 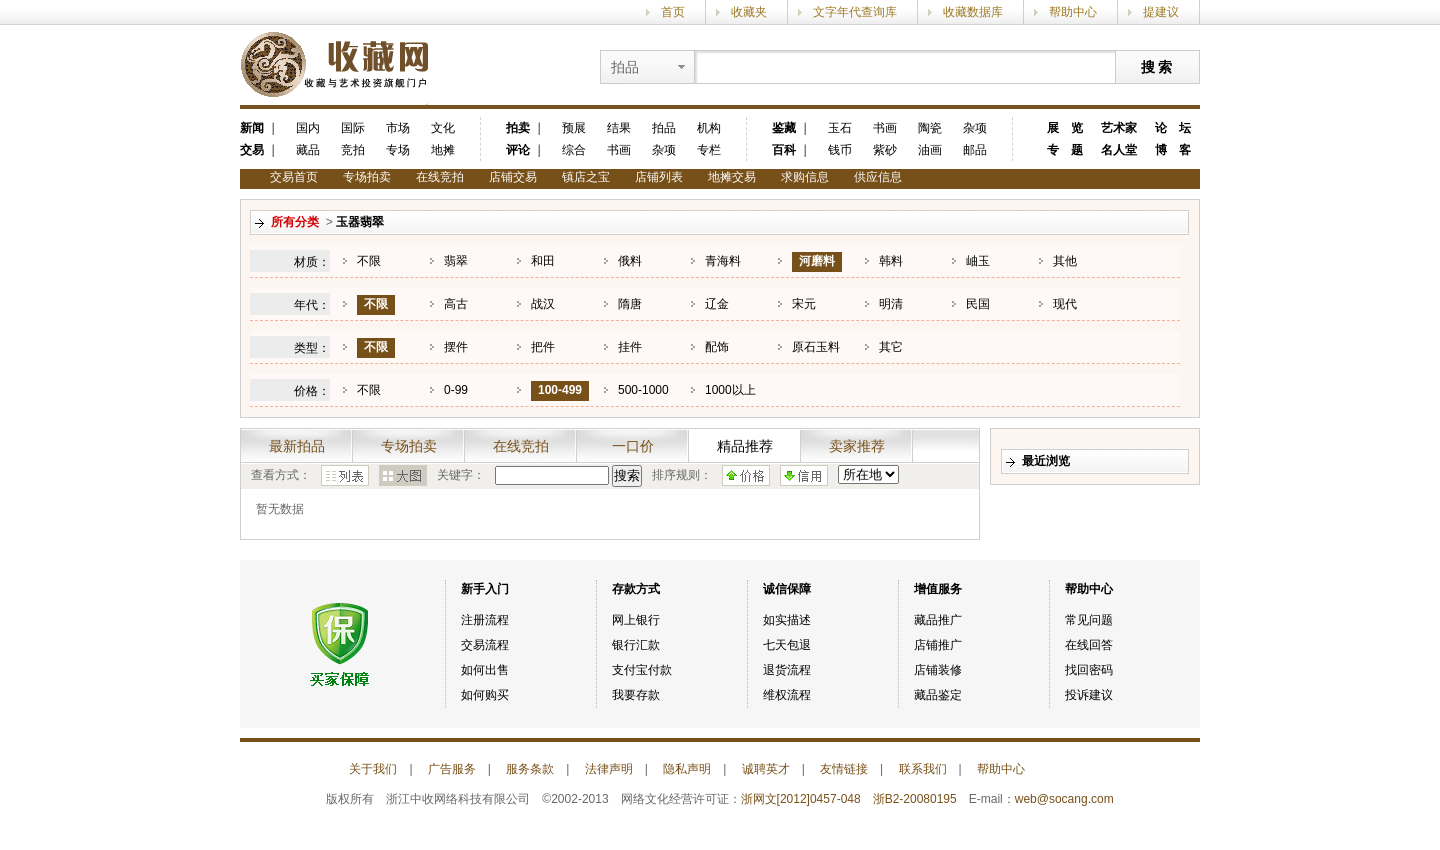 What do you see at coordinates (723, 261) in the screenshot?
I see `青海料` at bounding box center [723, 261].